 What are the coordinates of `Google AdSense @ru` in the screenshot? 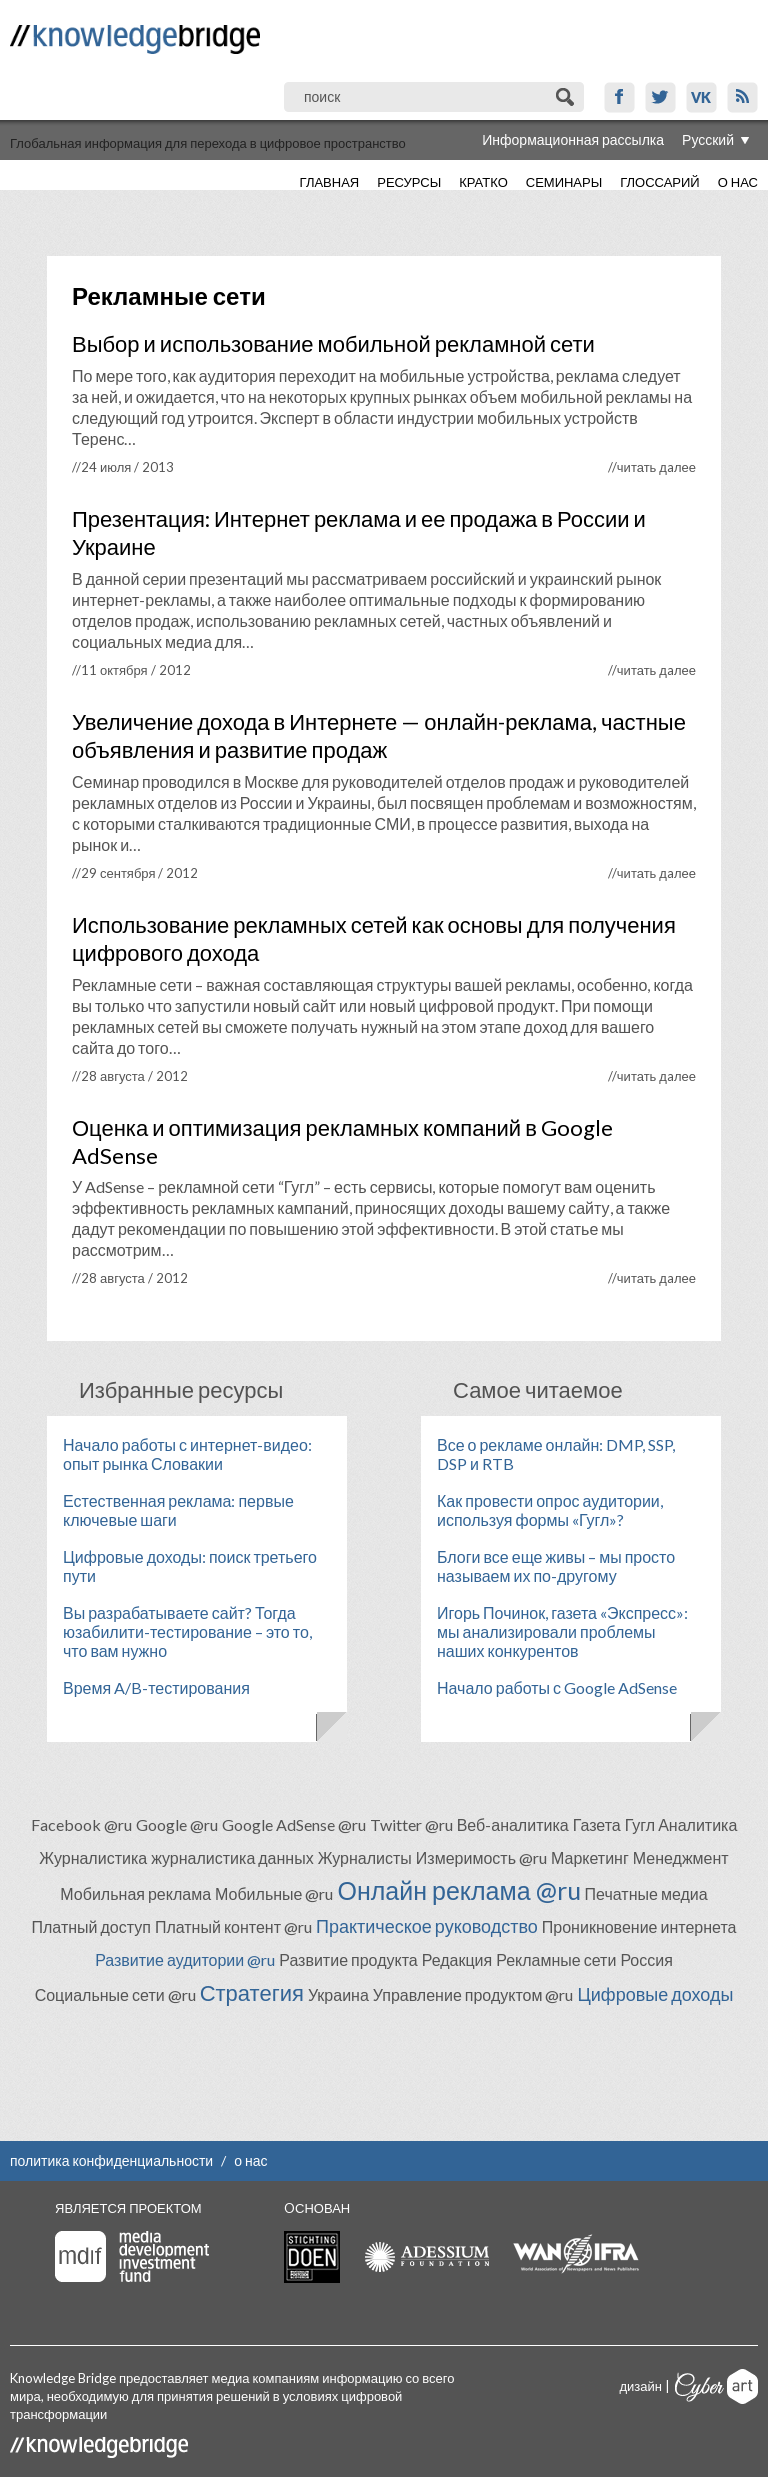 It's located at (294, 1824).